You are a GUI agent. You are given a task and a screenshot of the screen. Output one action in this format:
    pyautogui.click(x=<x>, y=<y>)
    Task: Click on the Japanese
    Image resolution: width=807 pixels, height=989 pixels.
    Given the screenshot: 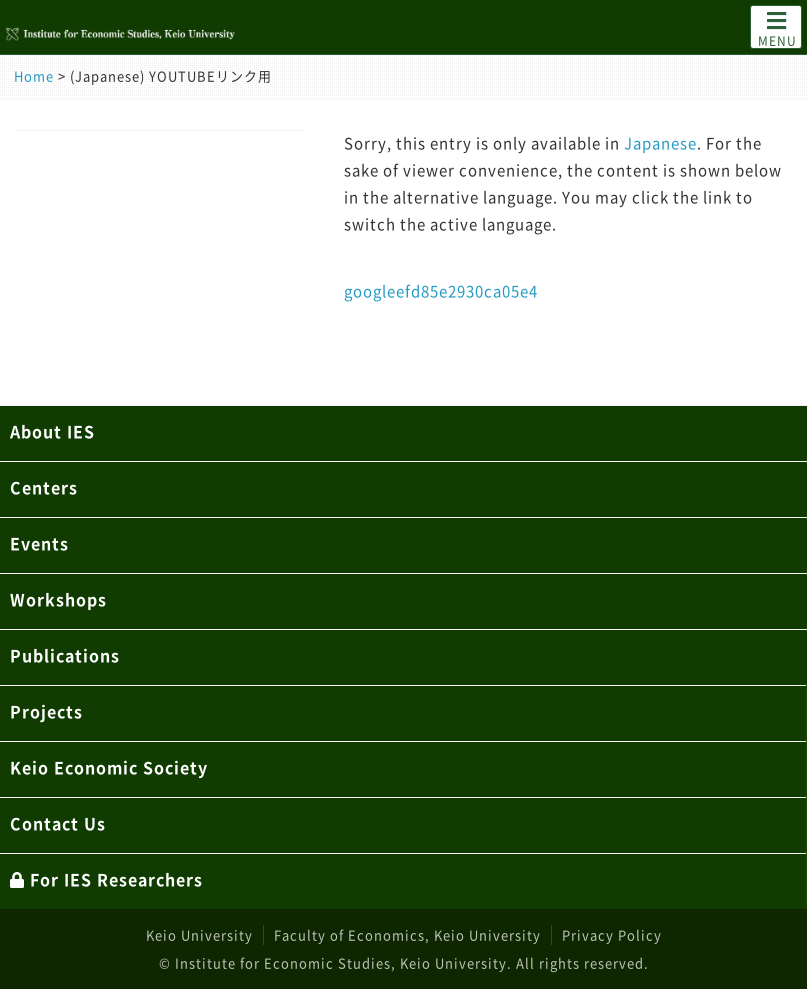 What is the action you would take?
    pyautogui.click(x=660, y=143)
    